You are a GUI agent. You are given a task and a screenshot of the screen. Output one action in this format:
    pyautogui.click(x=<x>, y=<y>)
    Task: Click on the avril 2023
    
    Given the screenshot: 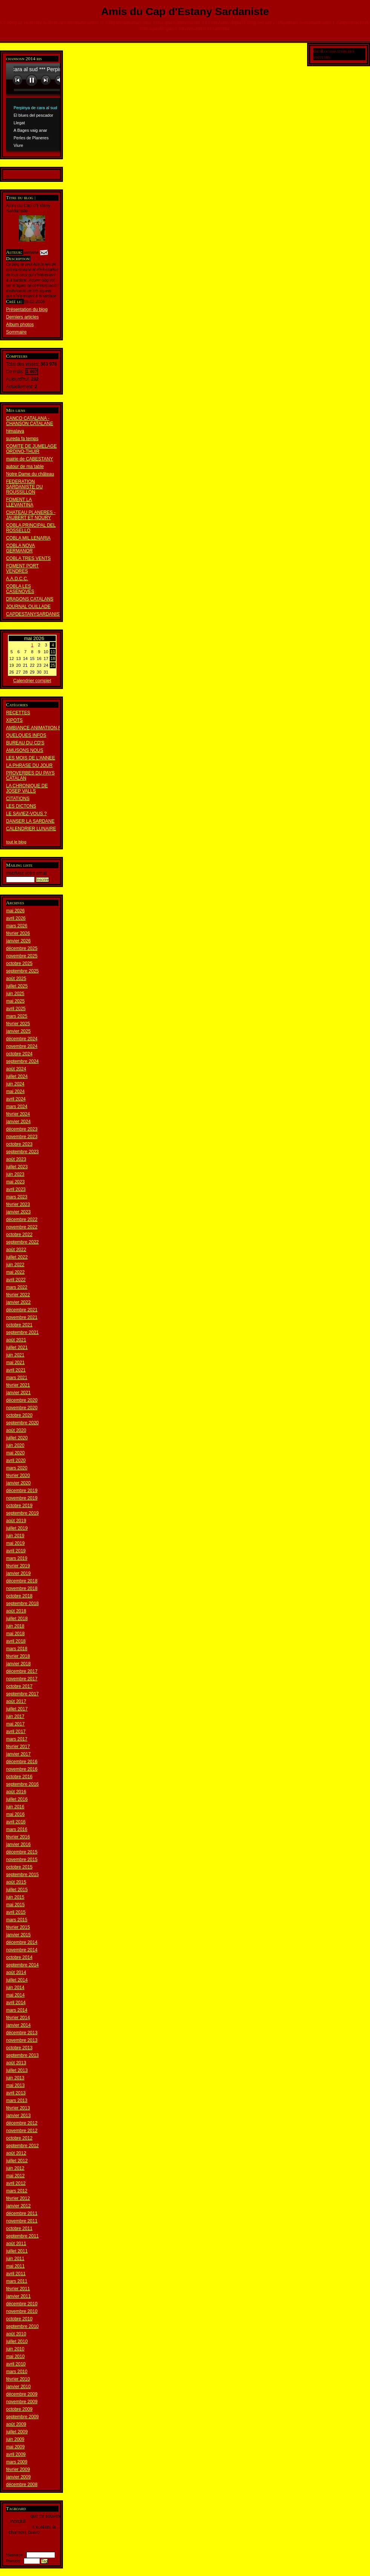 What is the action you would take?
    pyautogui.click(x=16, y=1189)
    